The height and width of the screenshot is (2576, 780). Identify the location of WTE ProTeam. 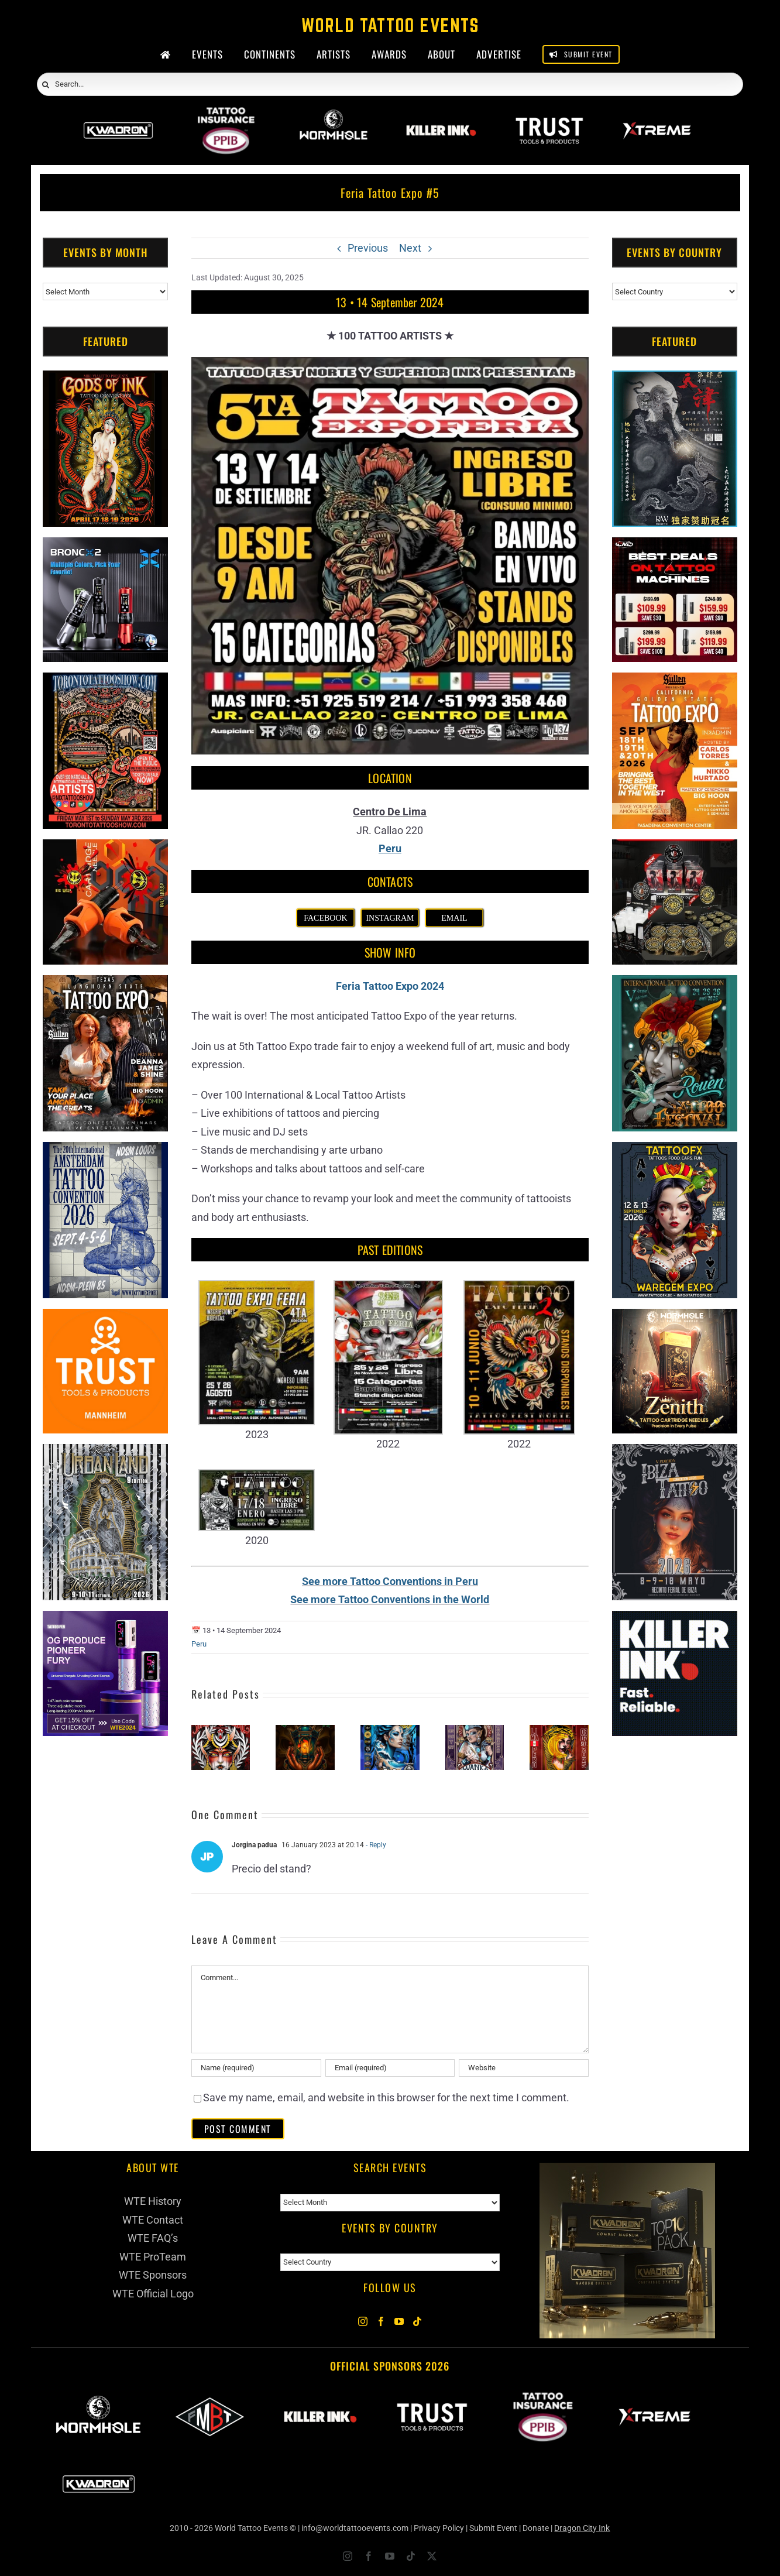
(152, 2257).